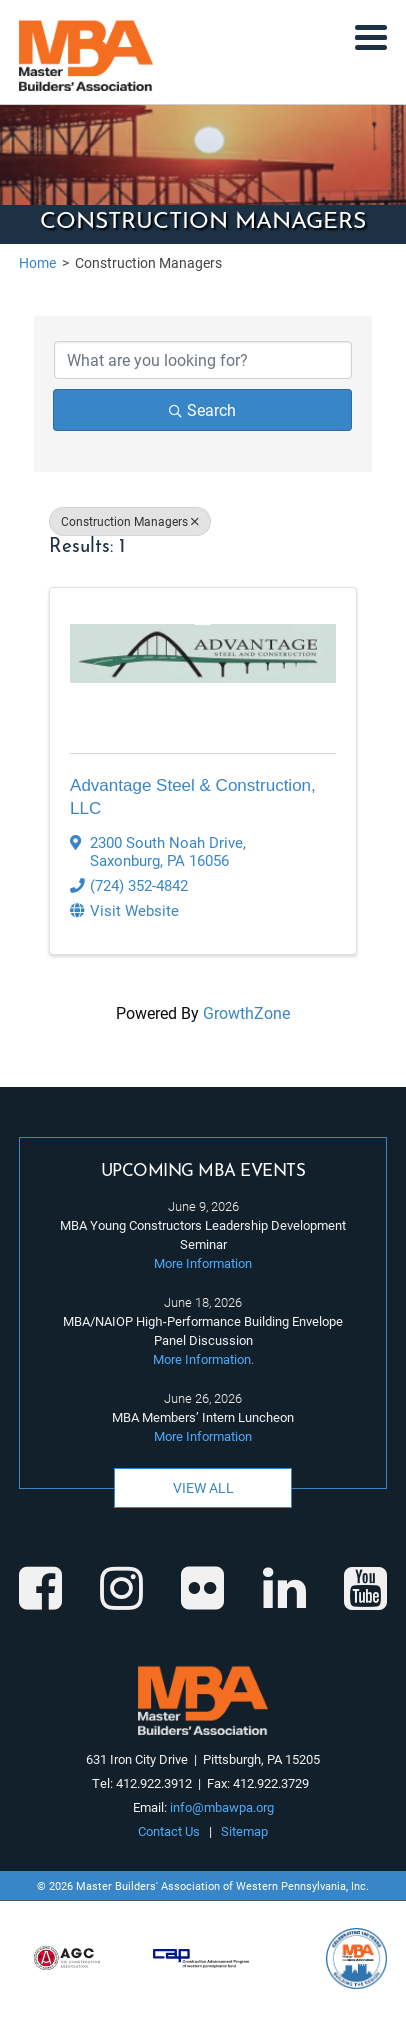 The width and height of the screenshot is (406, 2034). Describe the element at coordinates (203, 1263) in the screenshot. I see `More Information` at that location.